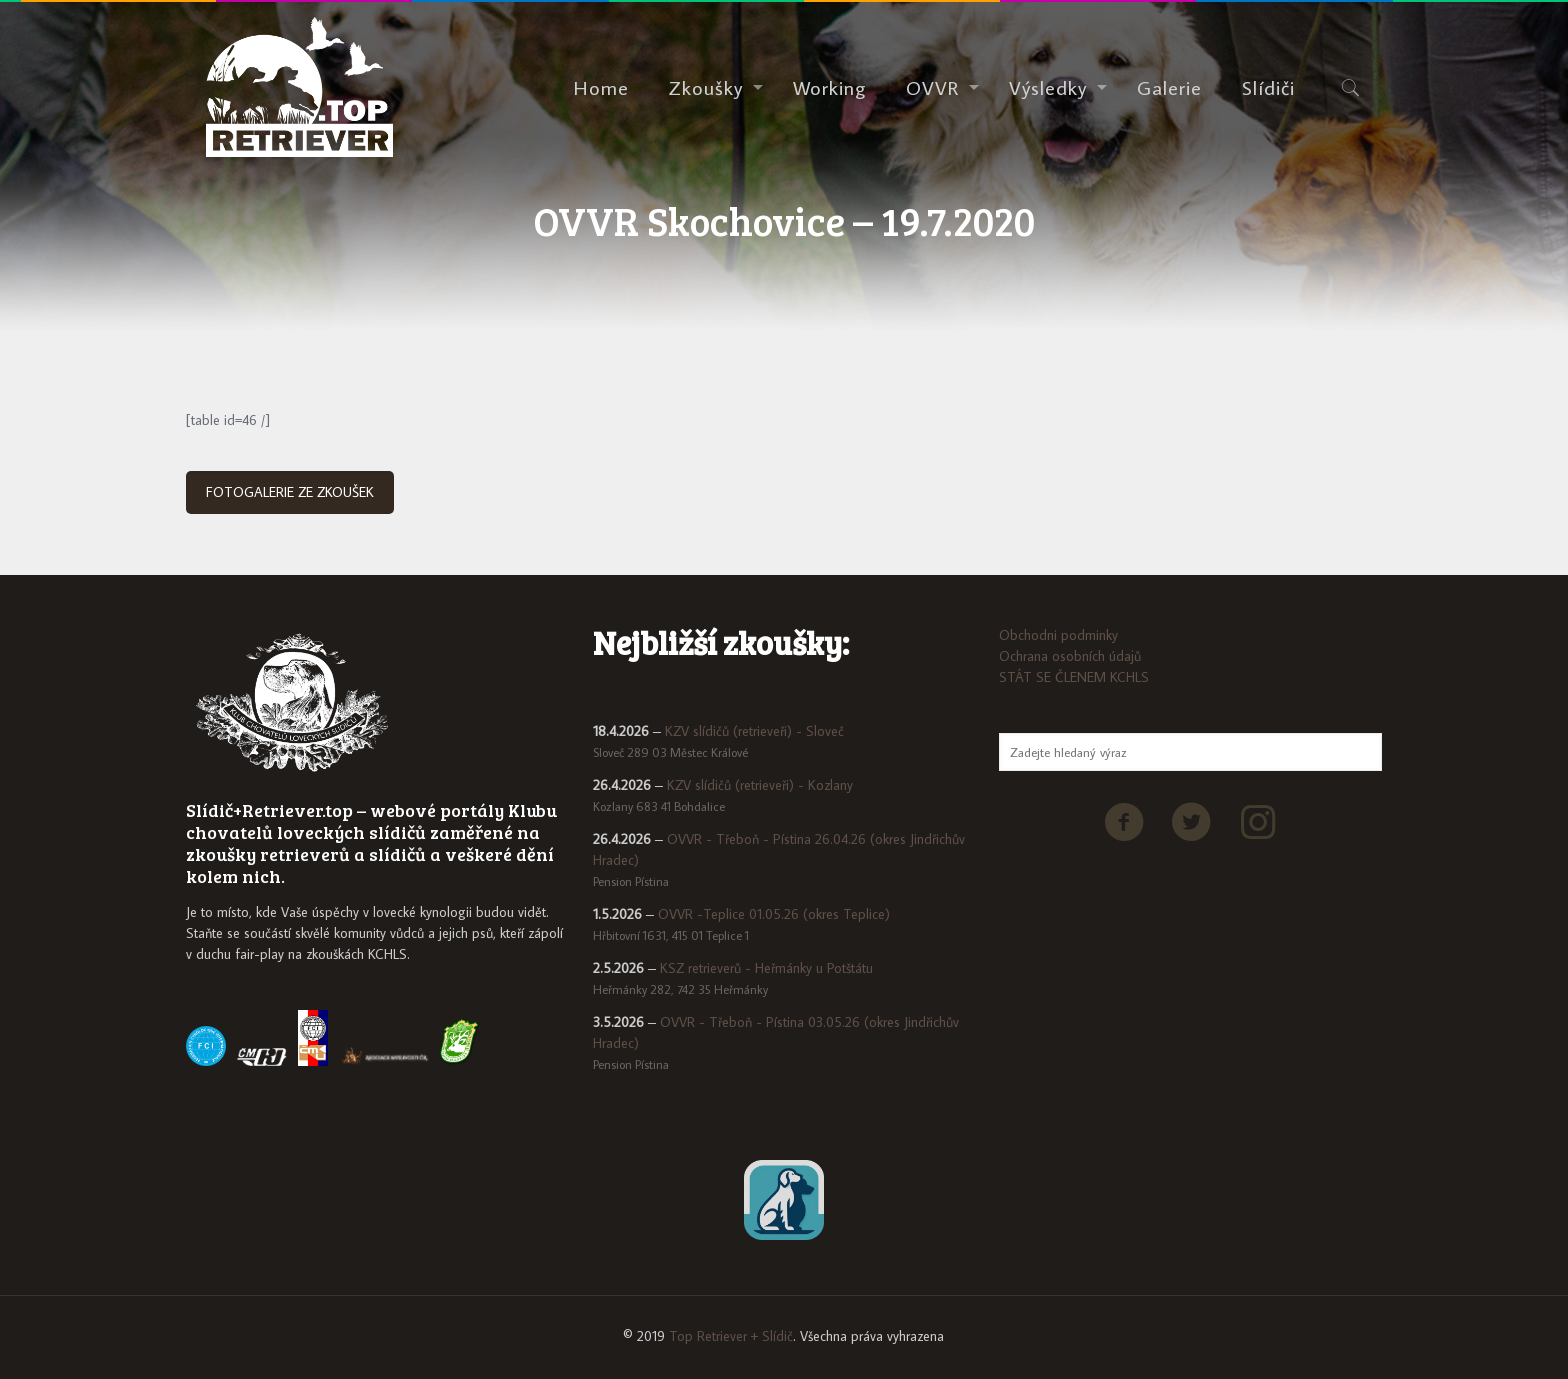  What do you see at coordinates (731, 1336) in the screenshot?
I see `Top Retriever + Slídič` at bounding box center [731, 1336].